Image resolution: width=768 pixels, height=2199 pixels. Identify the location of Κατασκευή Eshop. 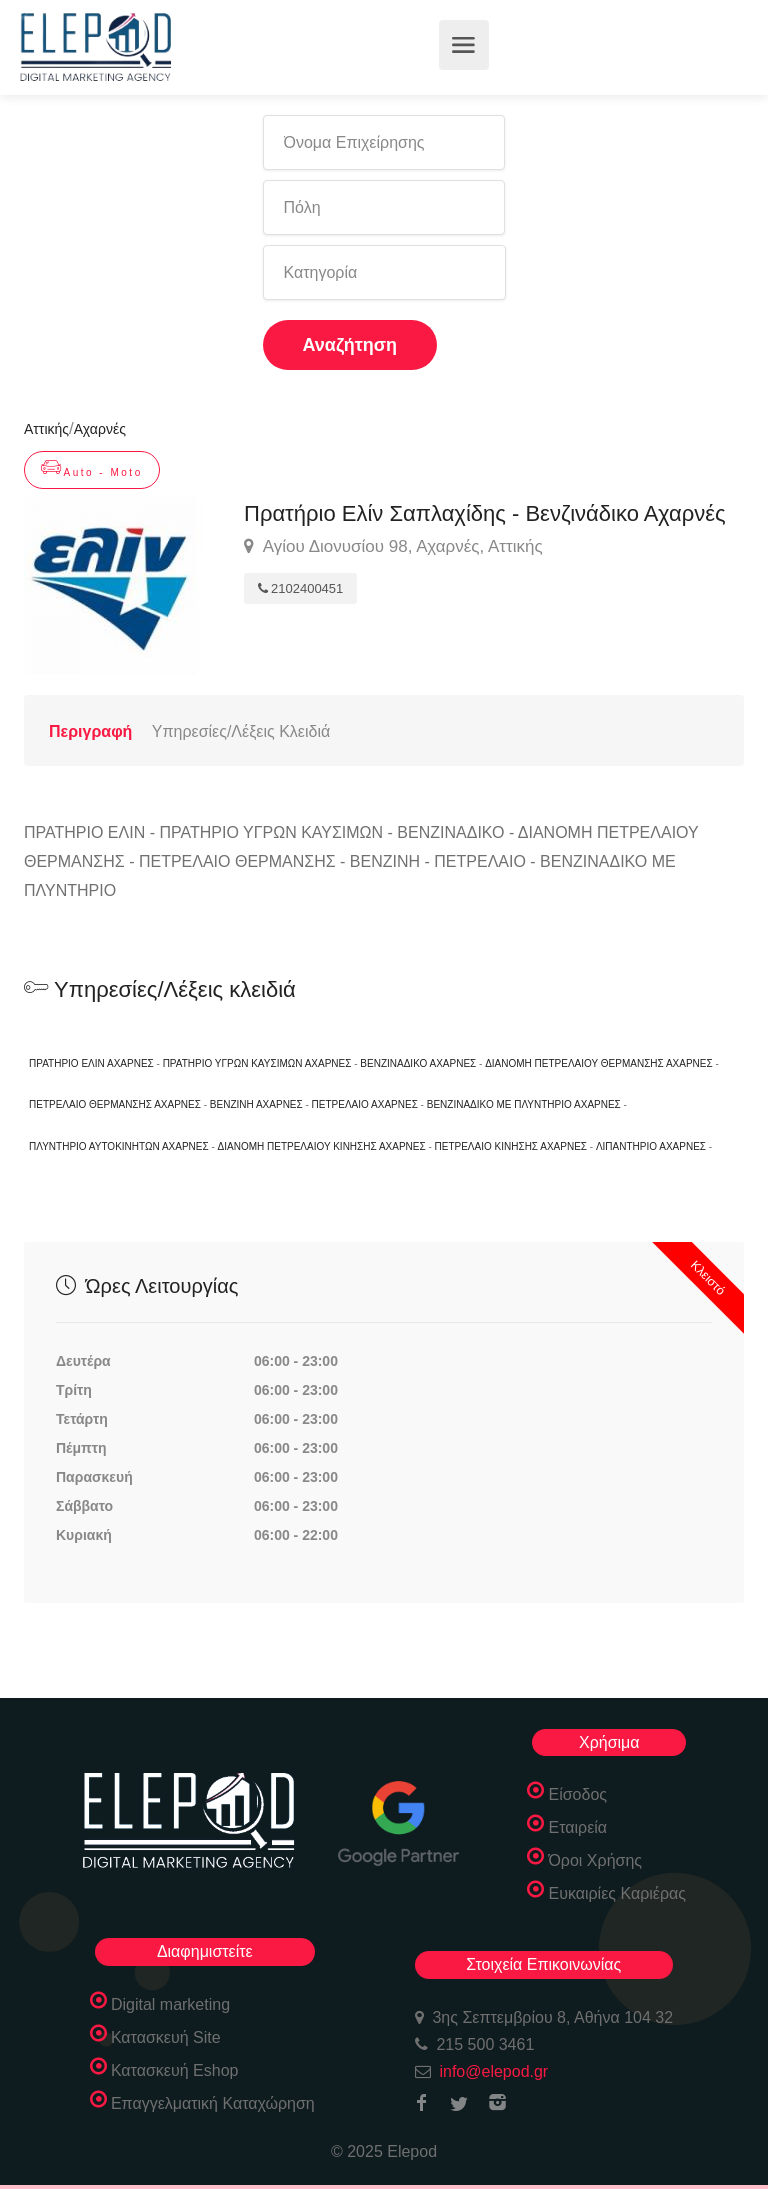
(175, 2070).